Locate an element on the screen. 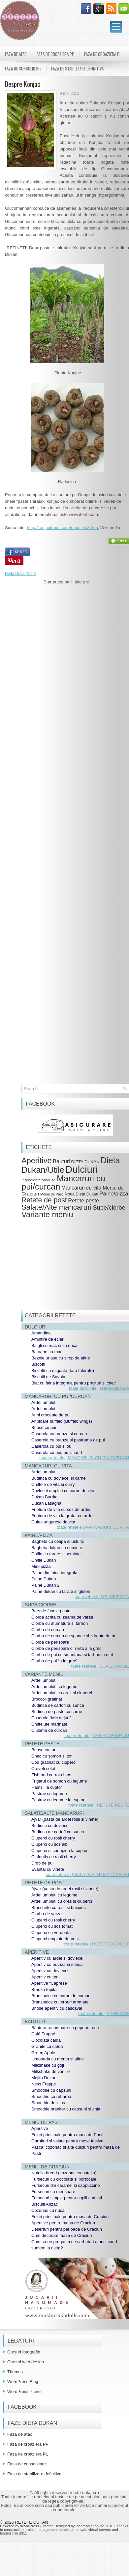  Faza de consolidare is located at coordinates (23, 68).